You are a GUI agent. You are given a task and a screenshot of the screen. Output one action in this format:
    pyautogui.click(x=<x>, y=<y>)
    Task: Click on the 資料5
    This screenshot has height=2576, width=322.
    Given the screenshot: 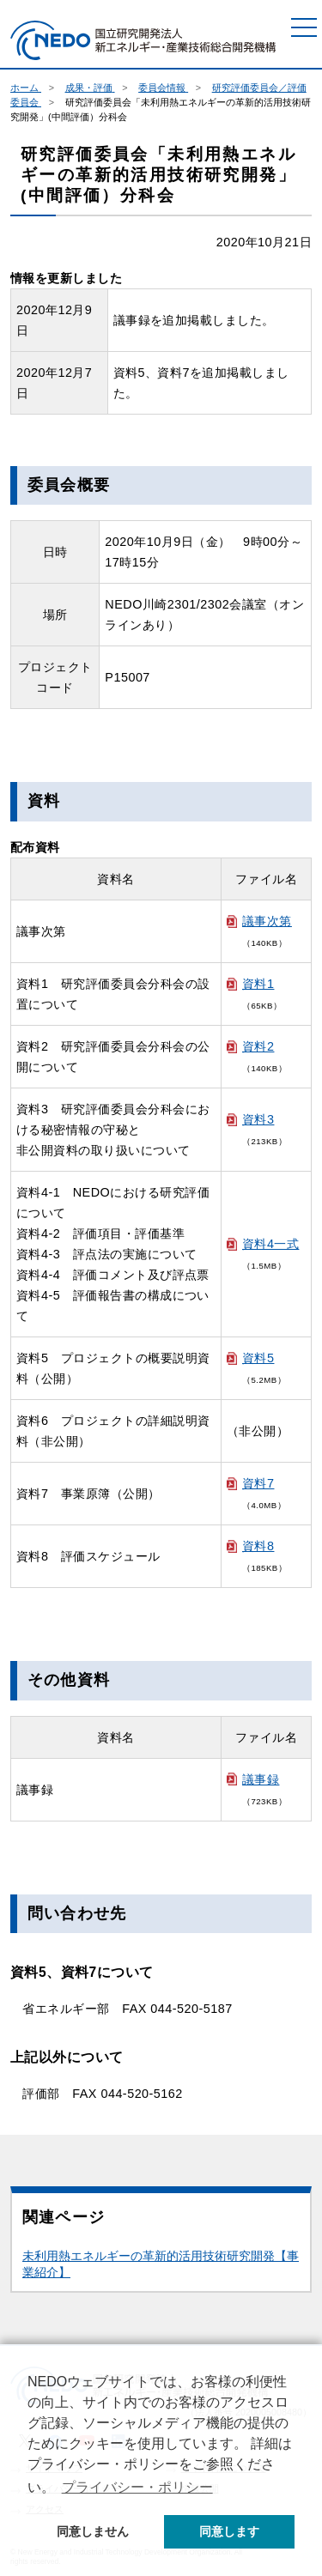 What is the action you would take?
    pyautogui.click(x=258, y=1358)
    